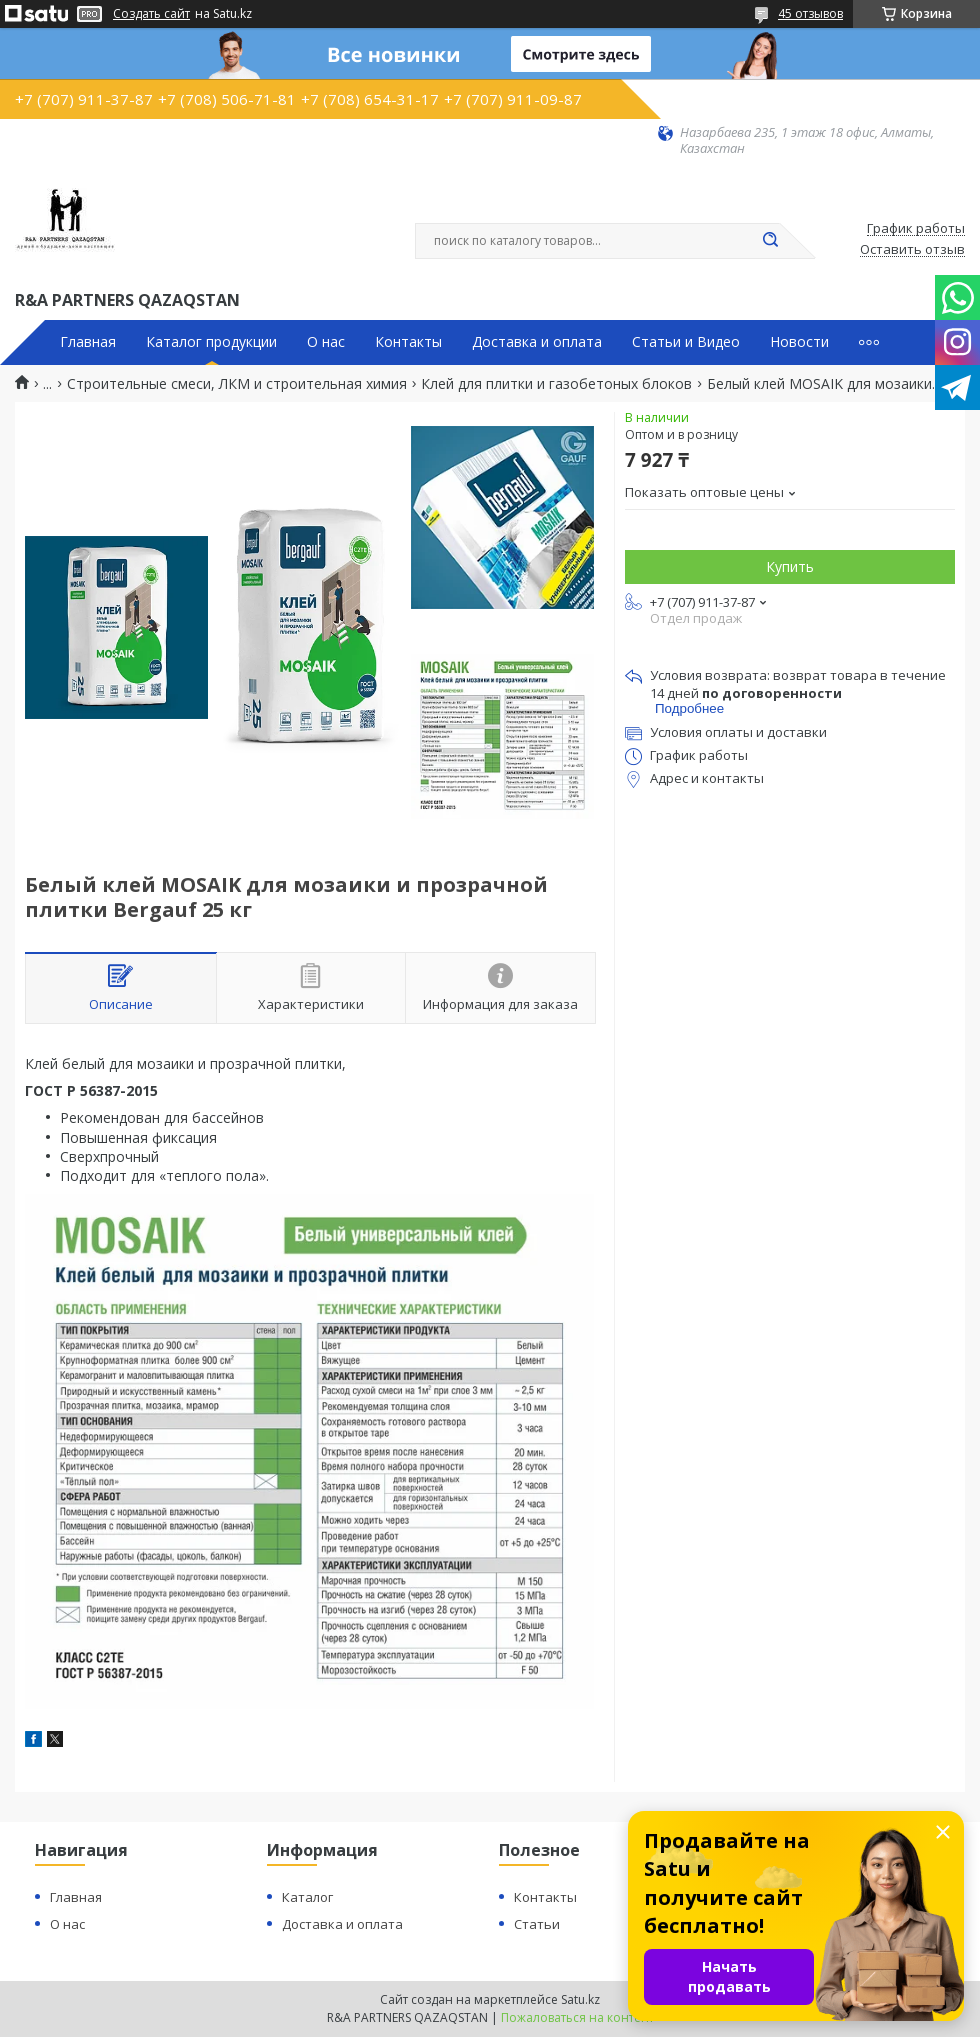  What do you see at coordinates (537, 342) in the screenshot?
I see `Доставка и оплата` at bounding box center [537, 342].